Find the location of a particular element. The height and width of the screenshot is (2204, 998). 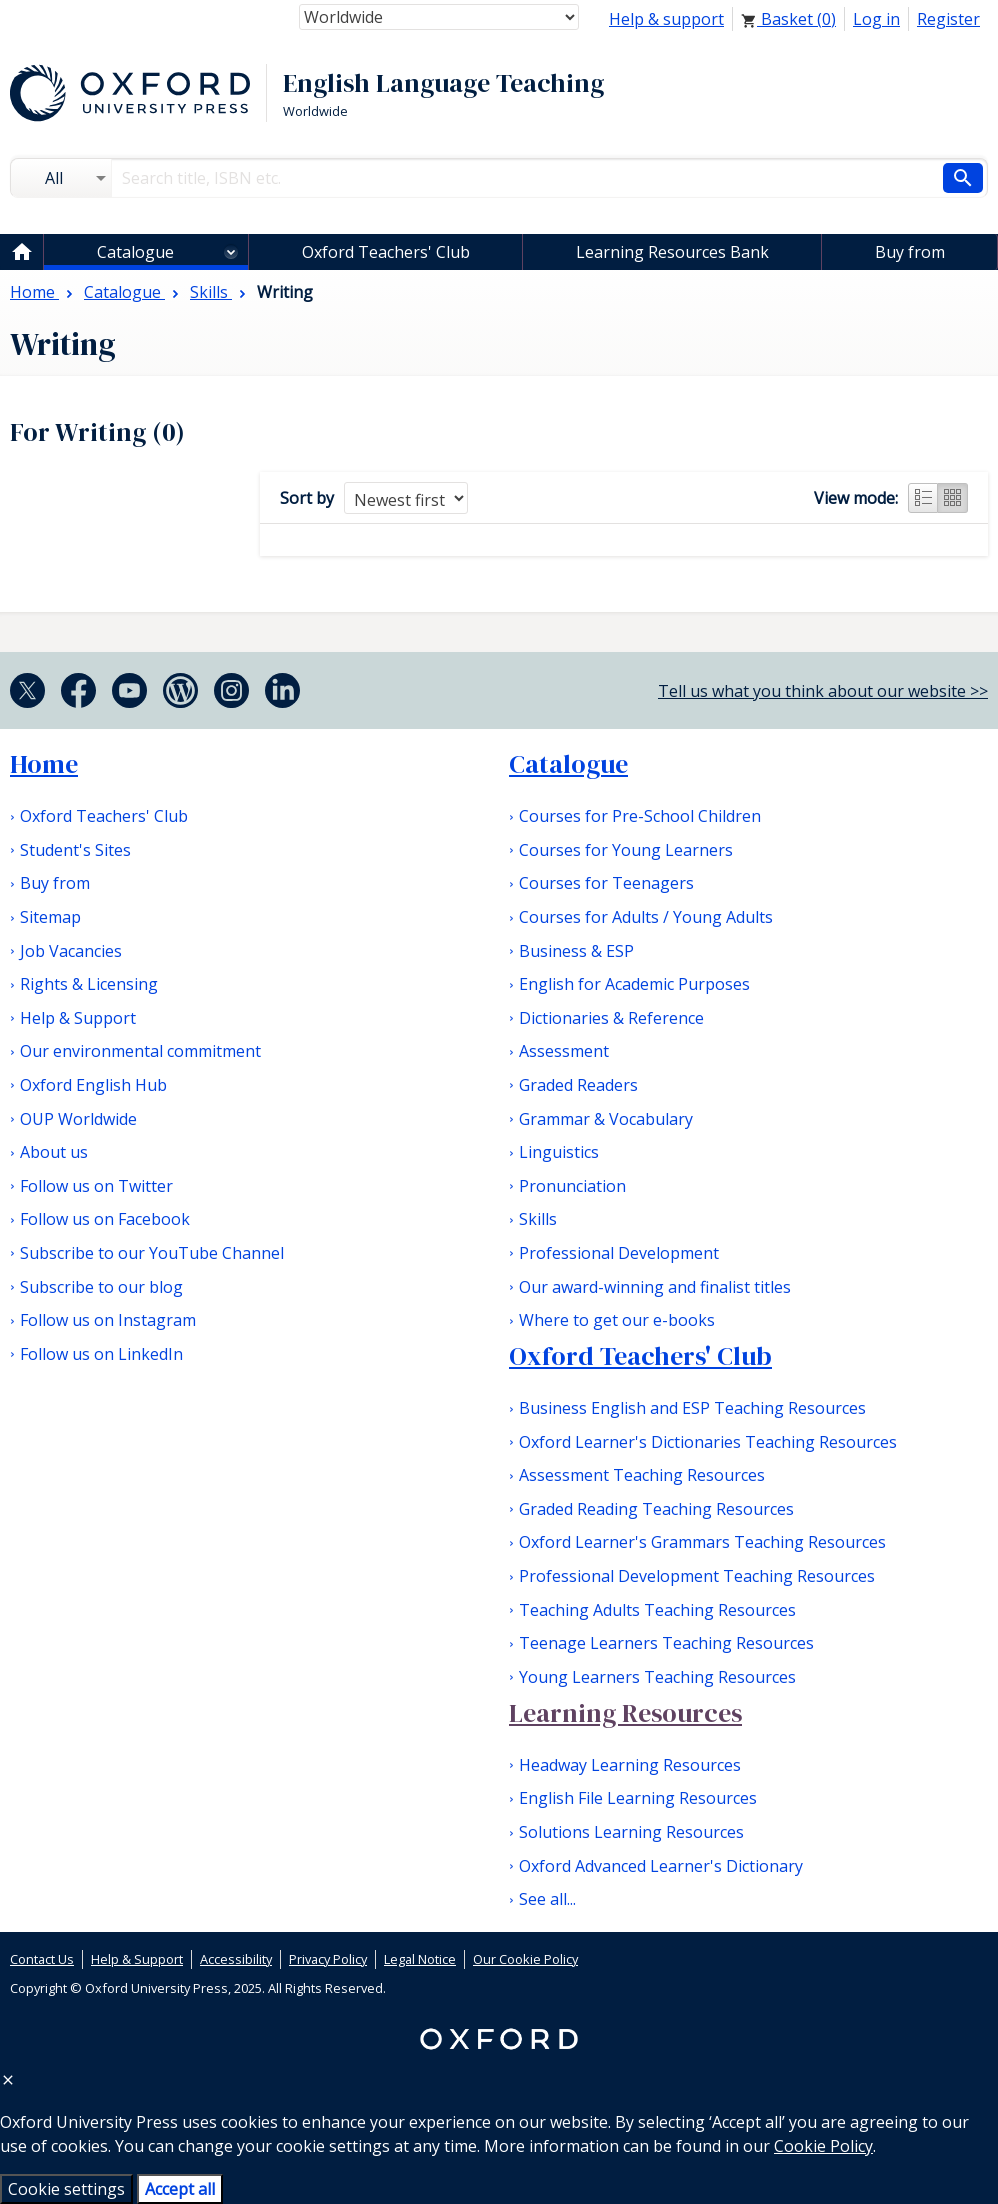

English File Learning Resources is located at coordinates (638, 1798).